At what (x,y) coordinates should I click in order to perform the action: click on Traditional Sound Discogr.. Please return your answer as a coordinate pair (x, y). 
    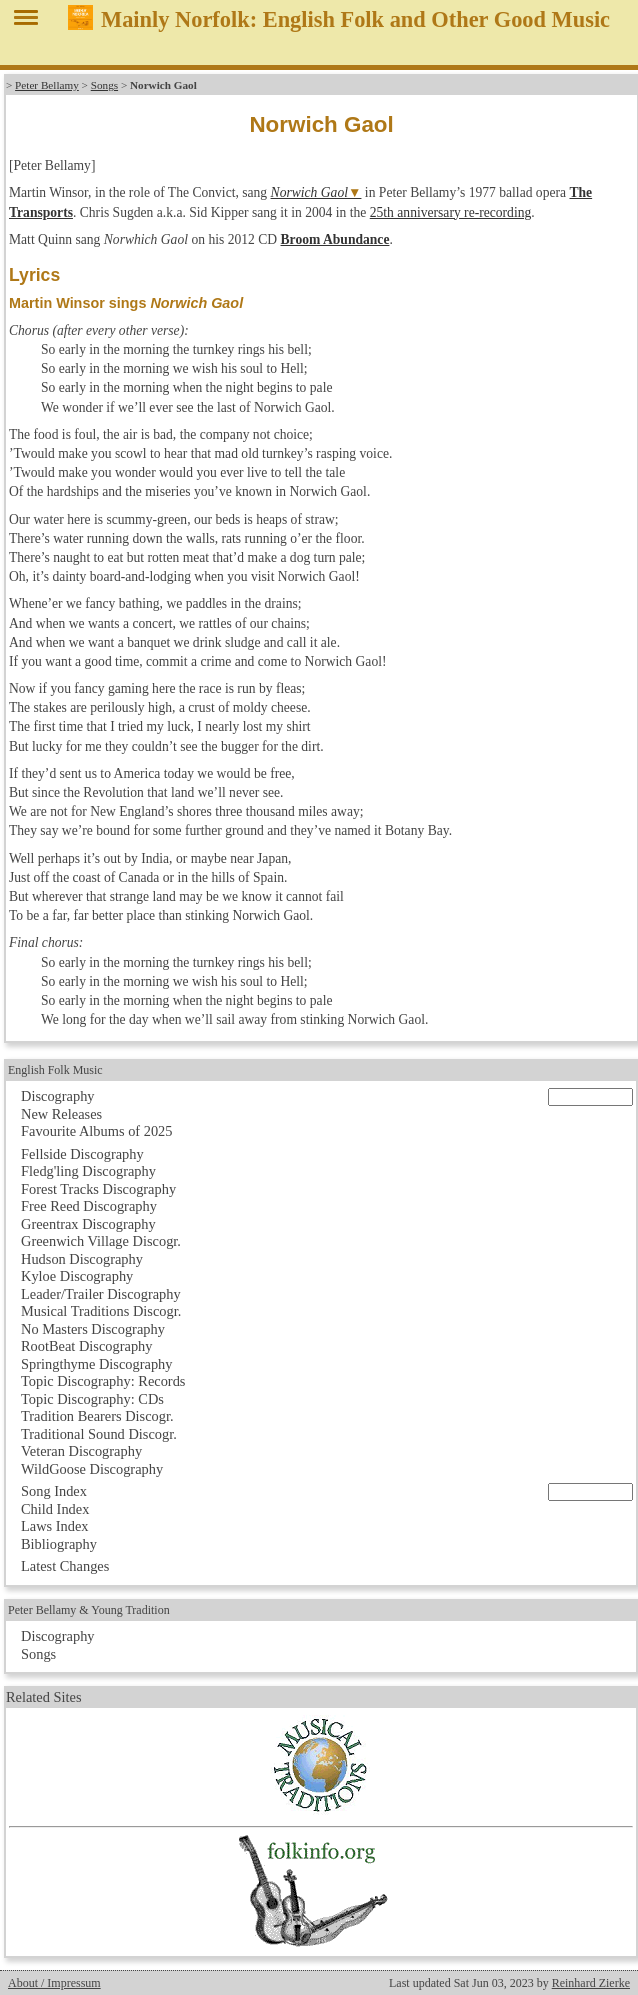
    Looking at the image, I should click on (99, 1434).